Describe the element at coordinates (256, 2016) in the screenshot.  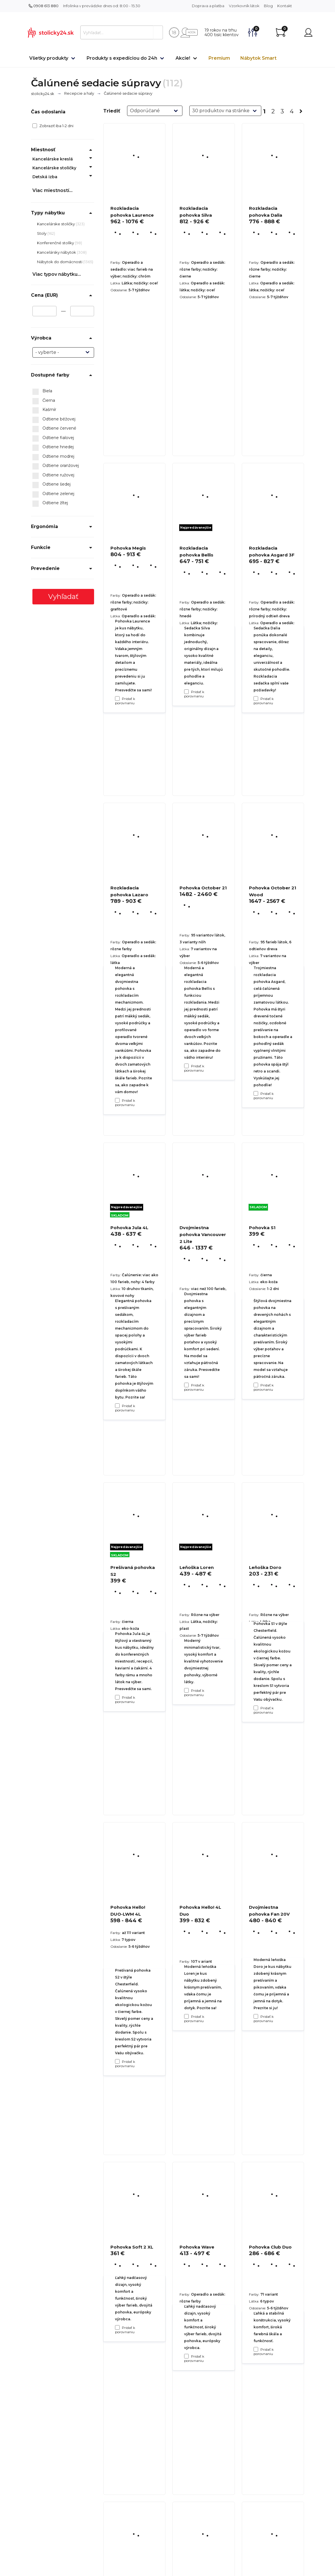
I see `[Pridať k porovnaniu Leňoška Doro]` at that location.